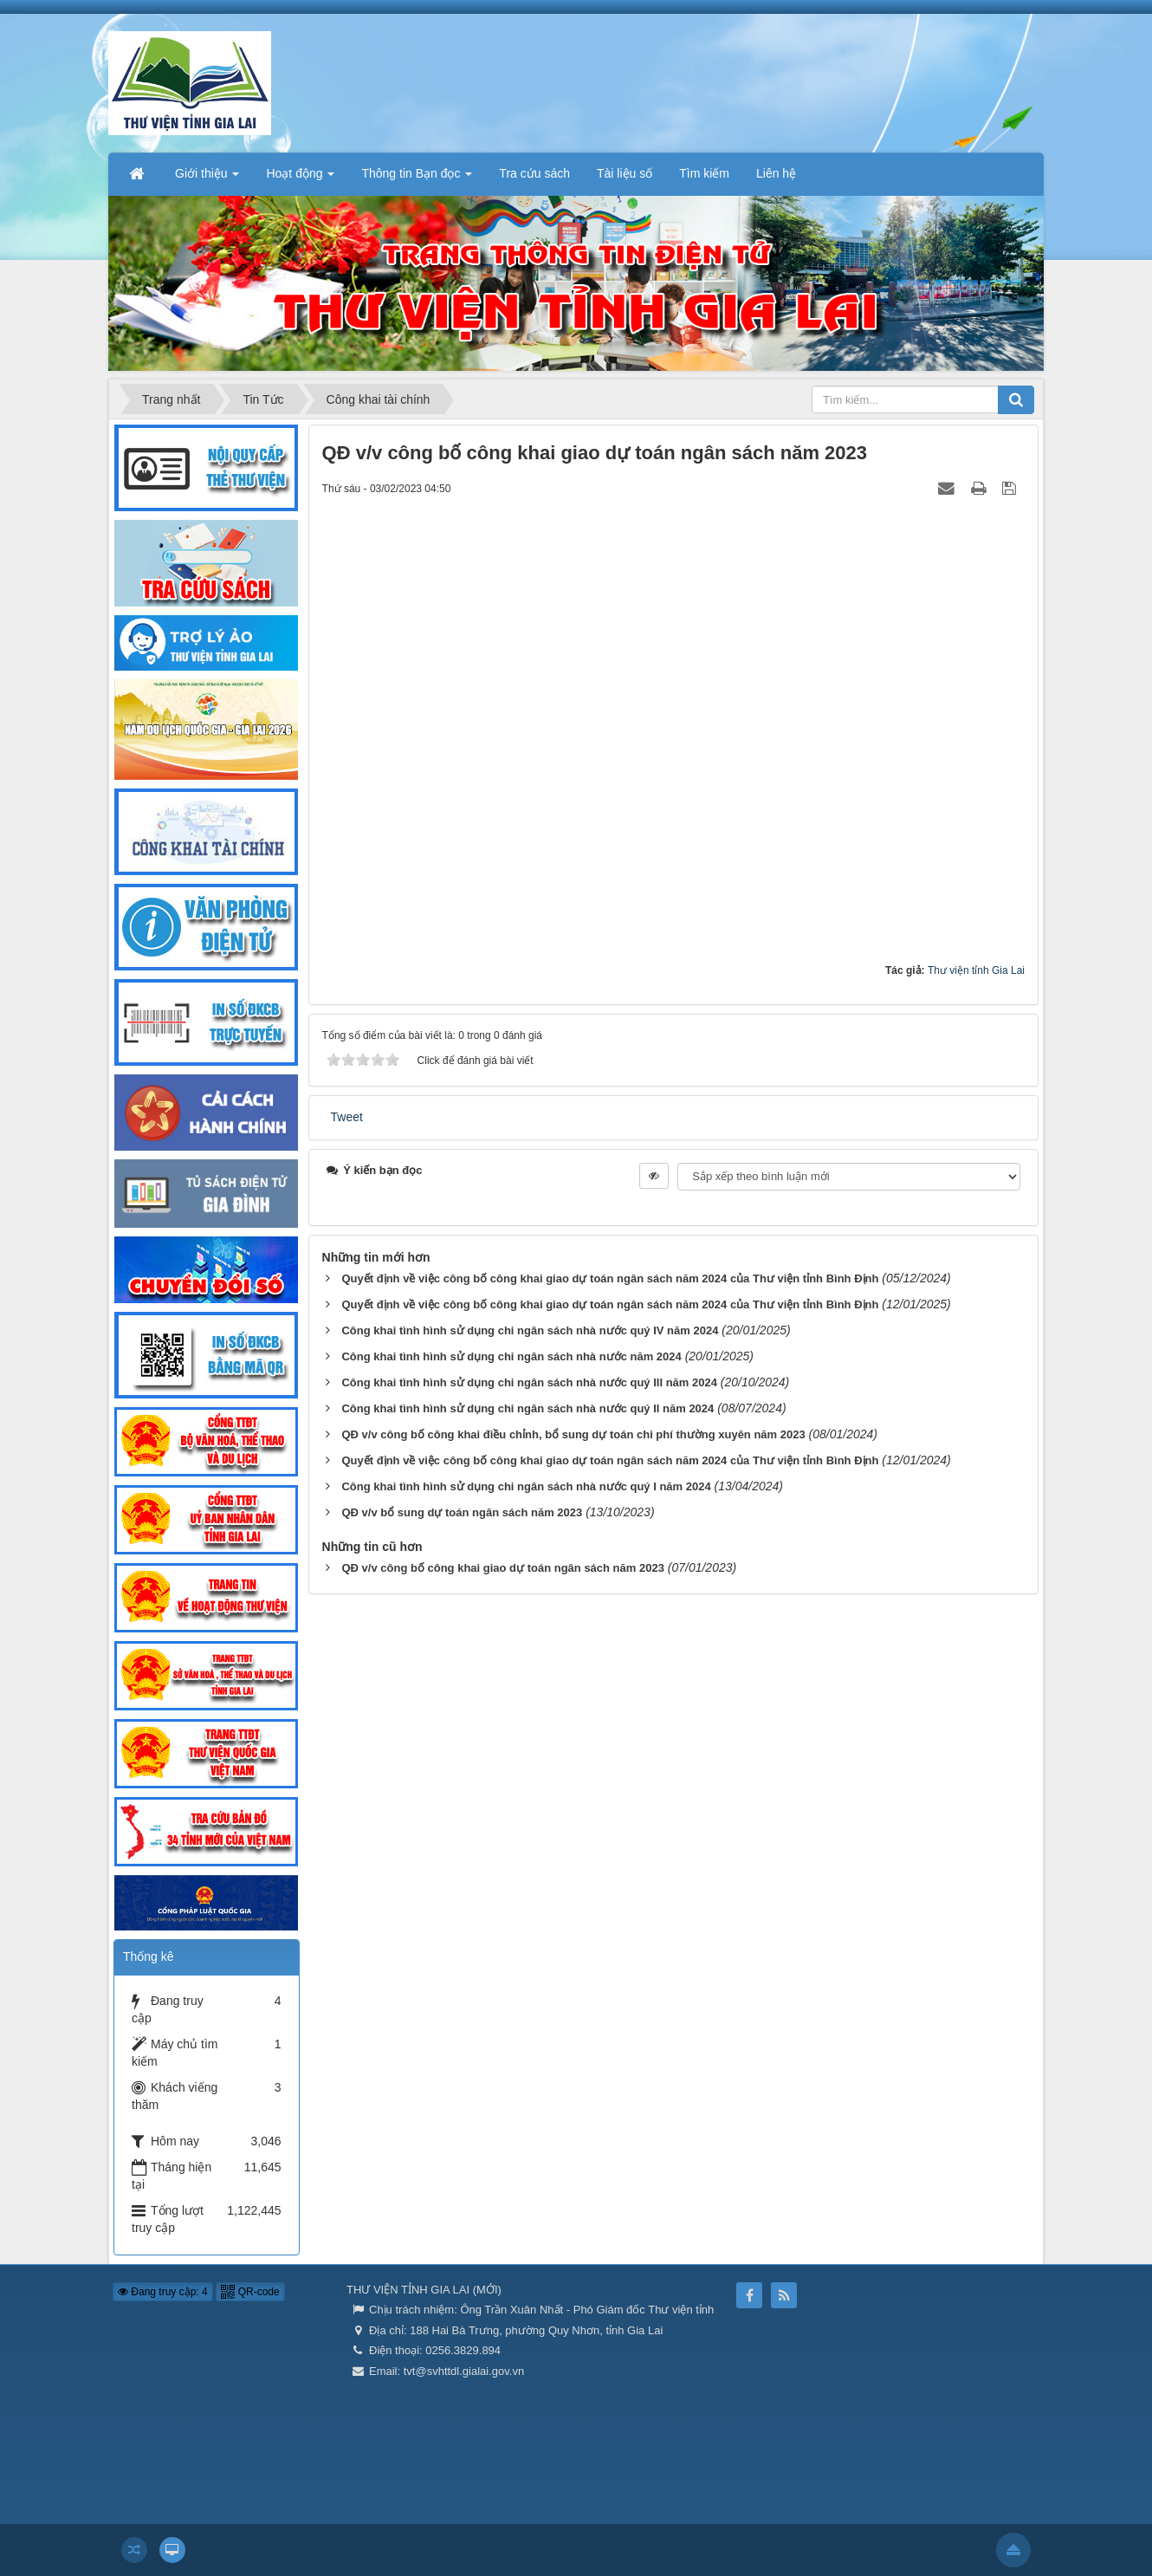 The width and height of the screenshot is (1152, 2576). Describe the element at coordinates (416, 178) in the screenshot. I see `Thông tin Bạn đọc [button]` at that location.